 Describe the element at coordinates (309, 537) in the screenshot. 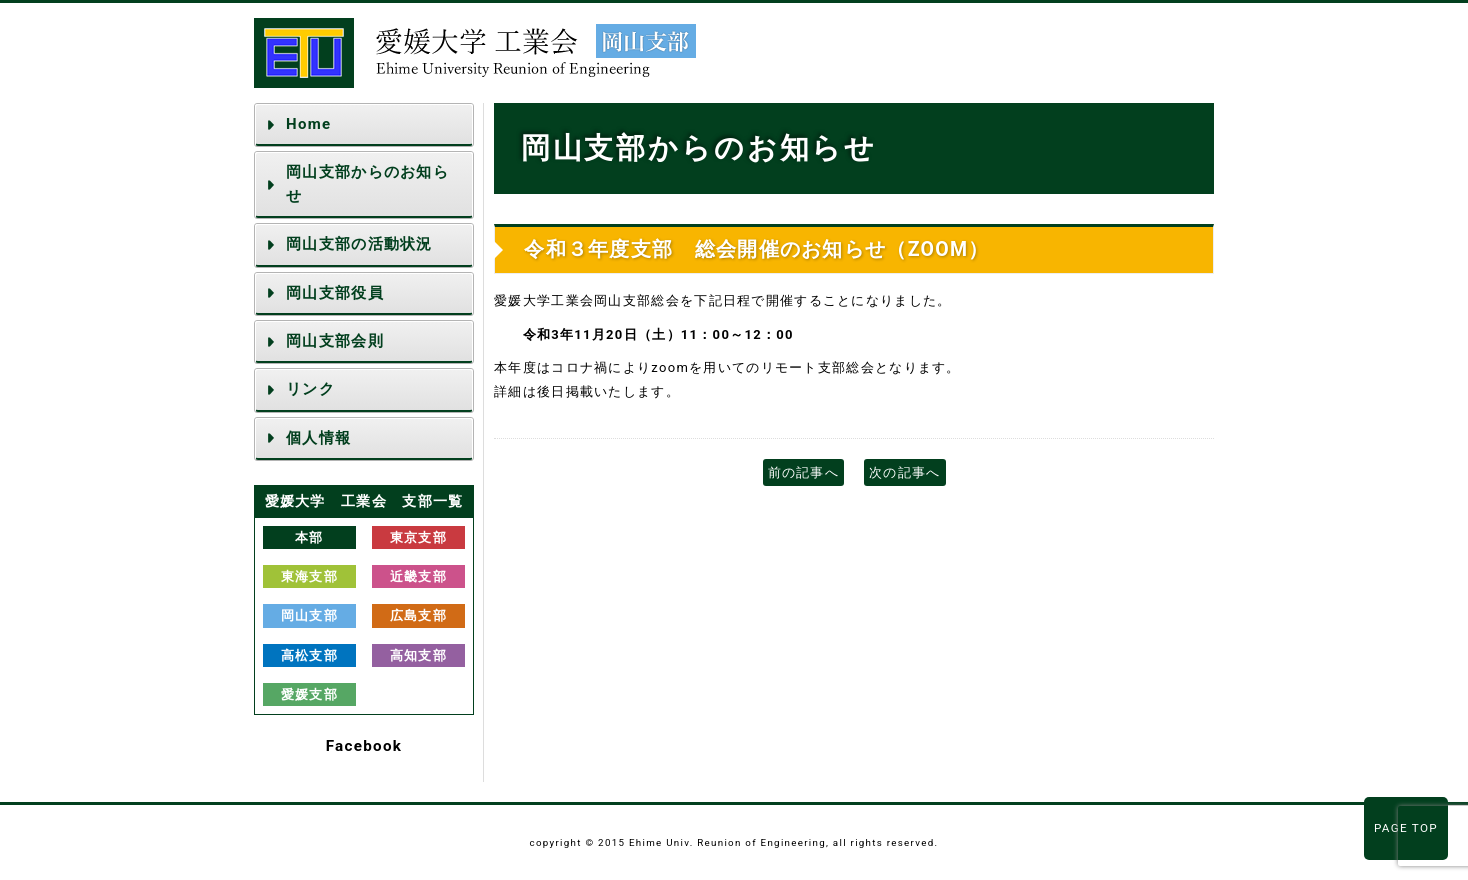

I see `本部` at that location.